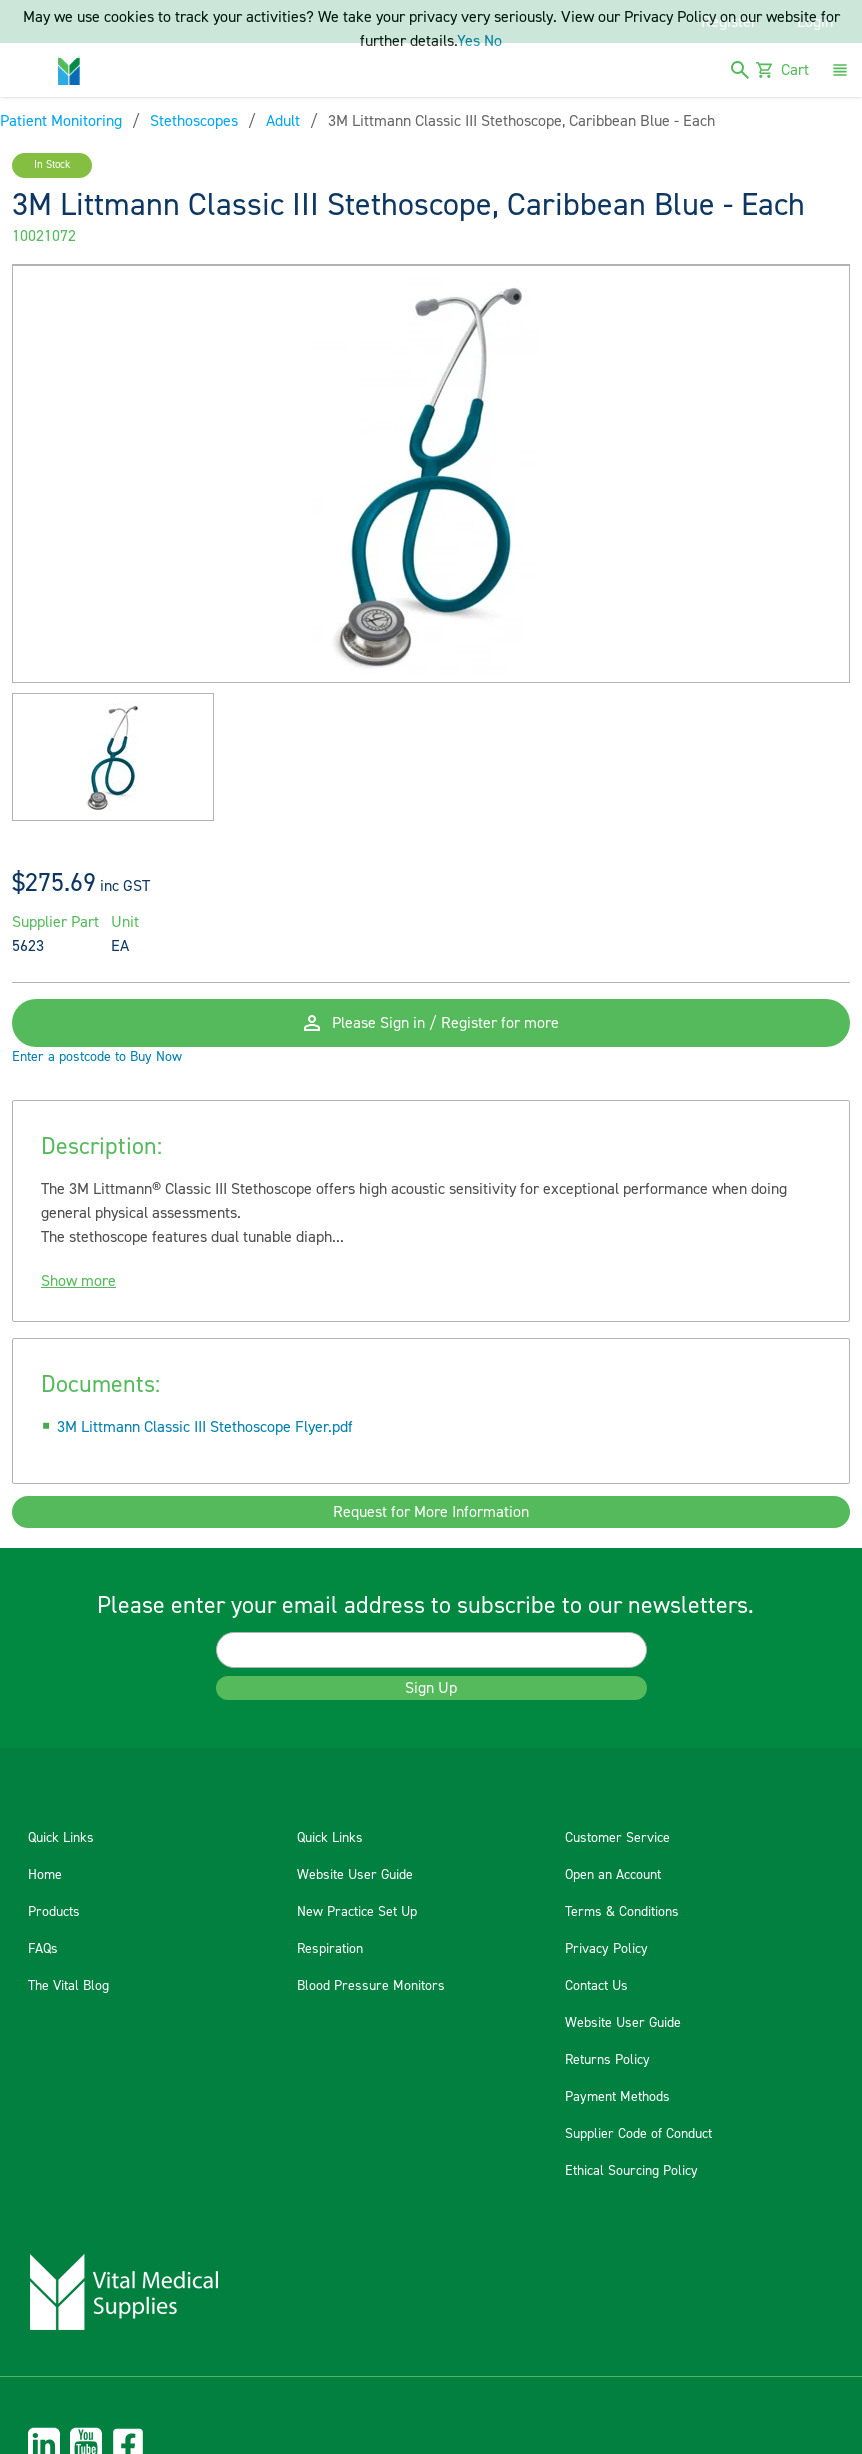 The image size is (862, 2454). I want to click on Supplier Code of Conduct, so click(638, 2134).